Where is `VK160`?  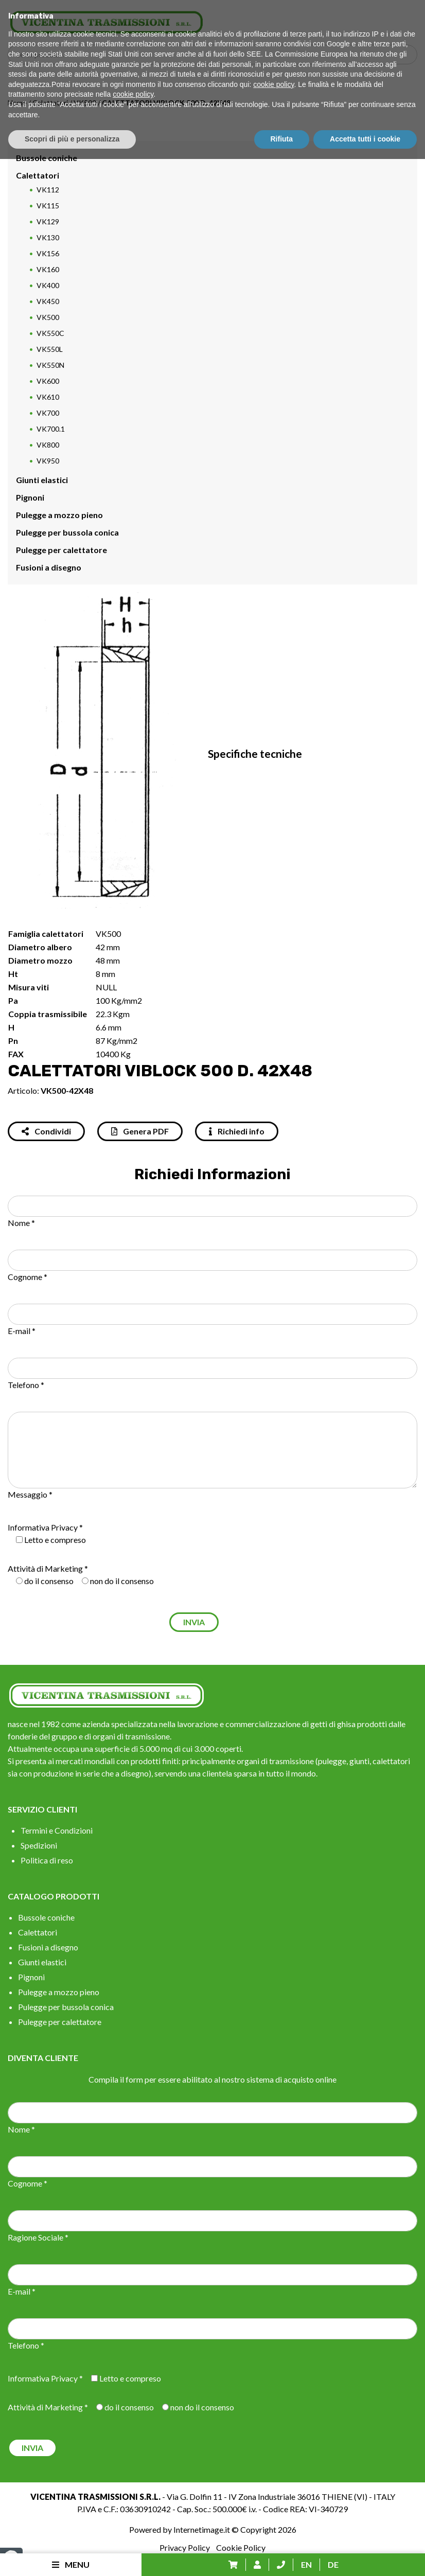 VK160 is located at coordinates (48, 269).